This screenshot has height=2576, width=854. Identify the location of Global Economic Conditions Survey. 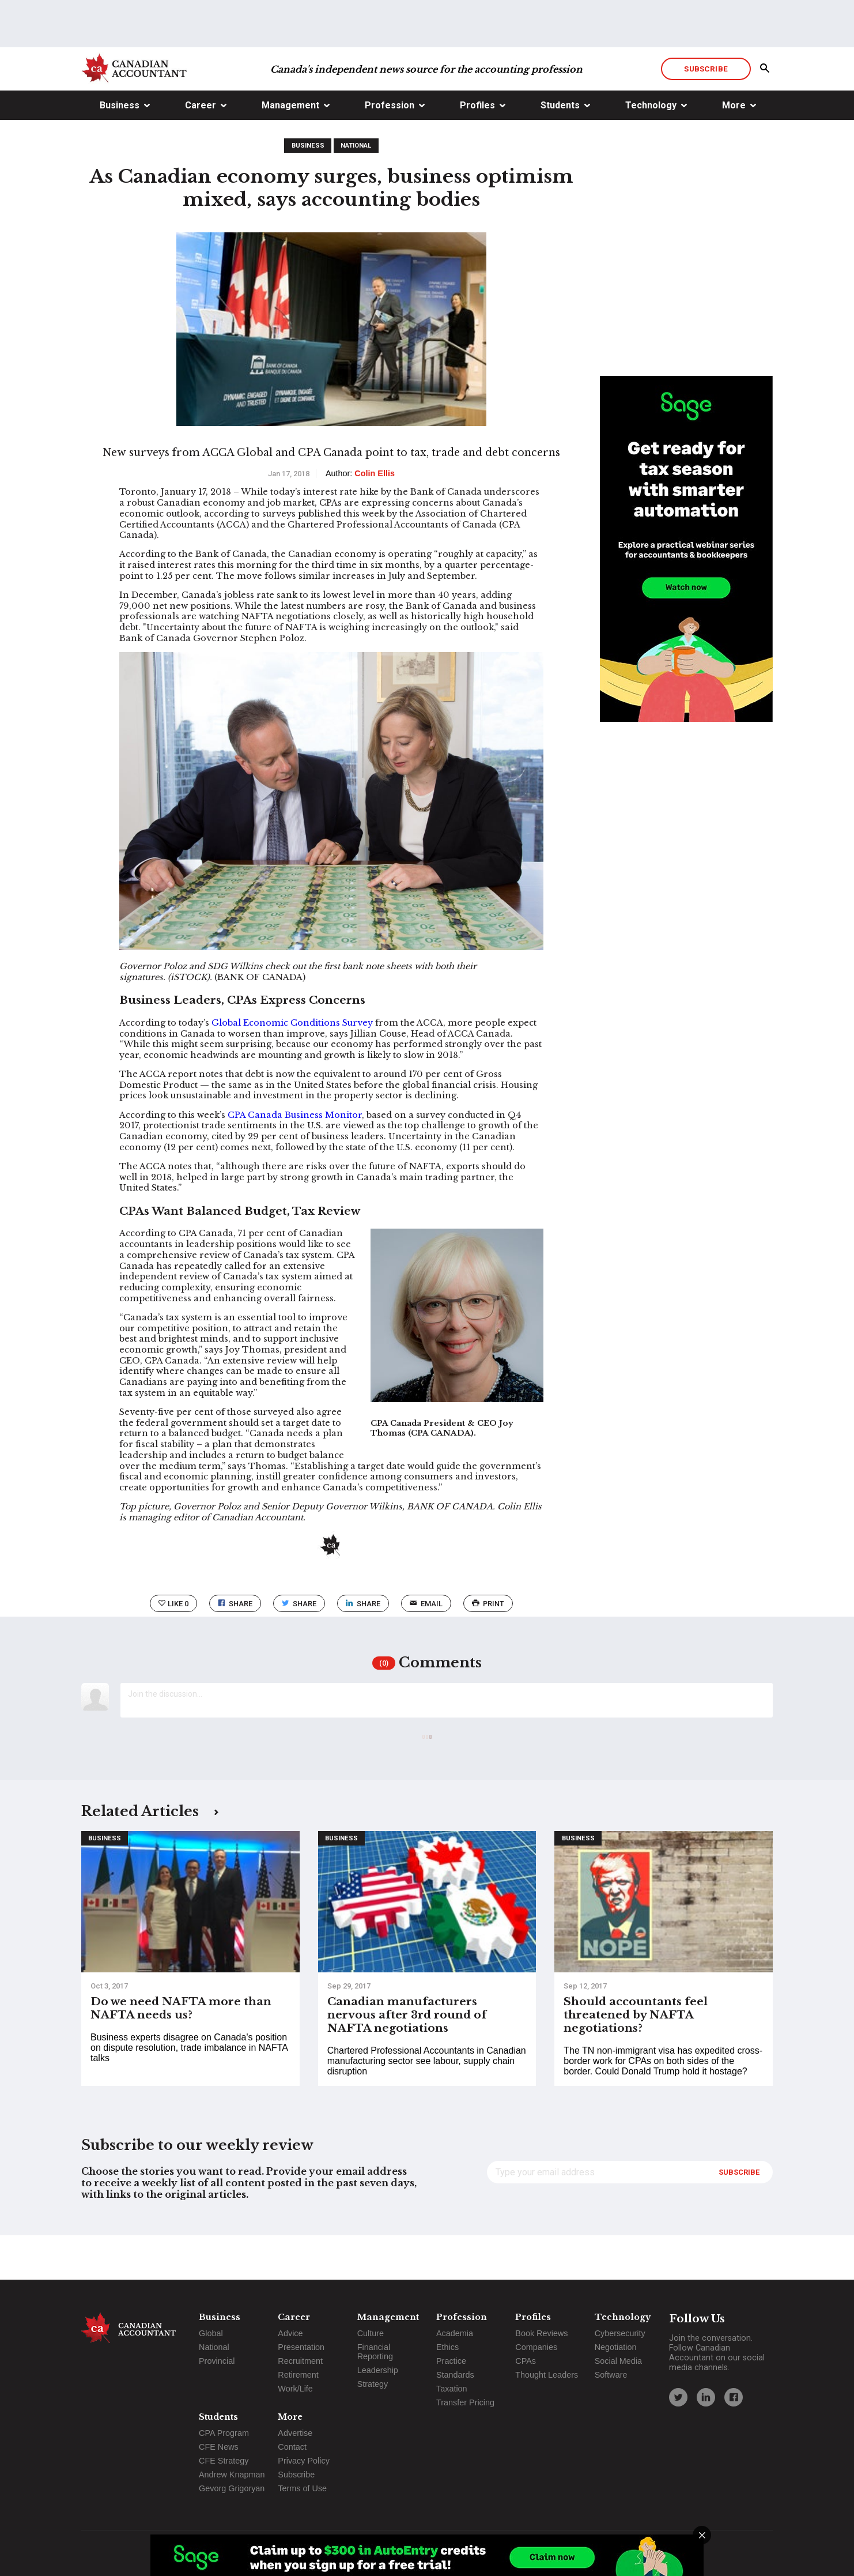
(292, 1066).